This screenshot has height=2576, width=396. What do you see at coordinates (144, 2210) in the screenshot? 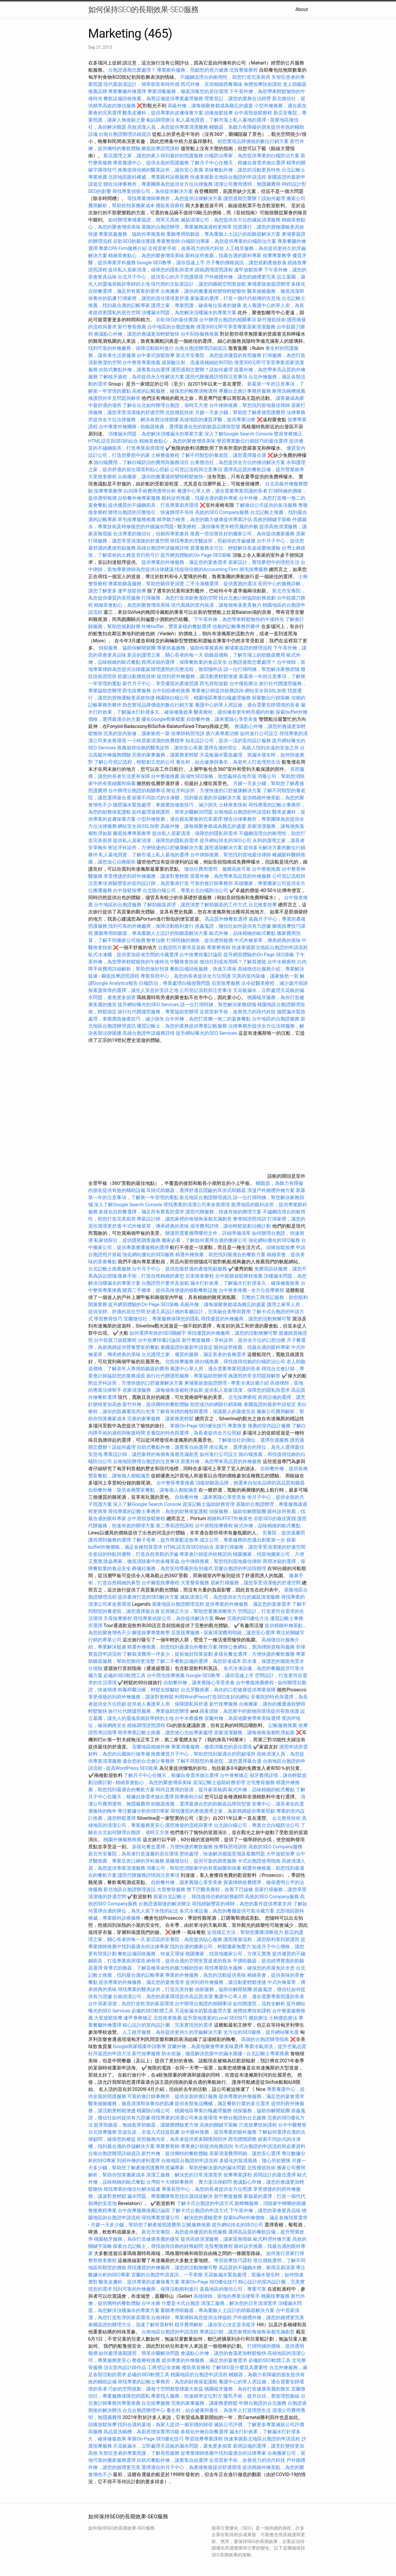
I see `台中按摩服務推薦討論區` at bounding box center [144, 2210].